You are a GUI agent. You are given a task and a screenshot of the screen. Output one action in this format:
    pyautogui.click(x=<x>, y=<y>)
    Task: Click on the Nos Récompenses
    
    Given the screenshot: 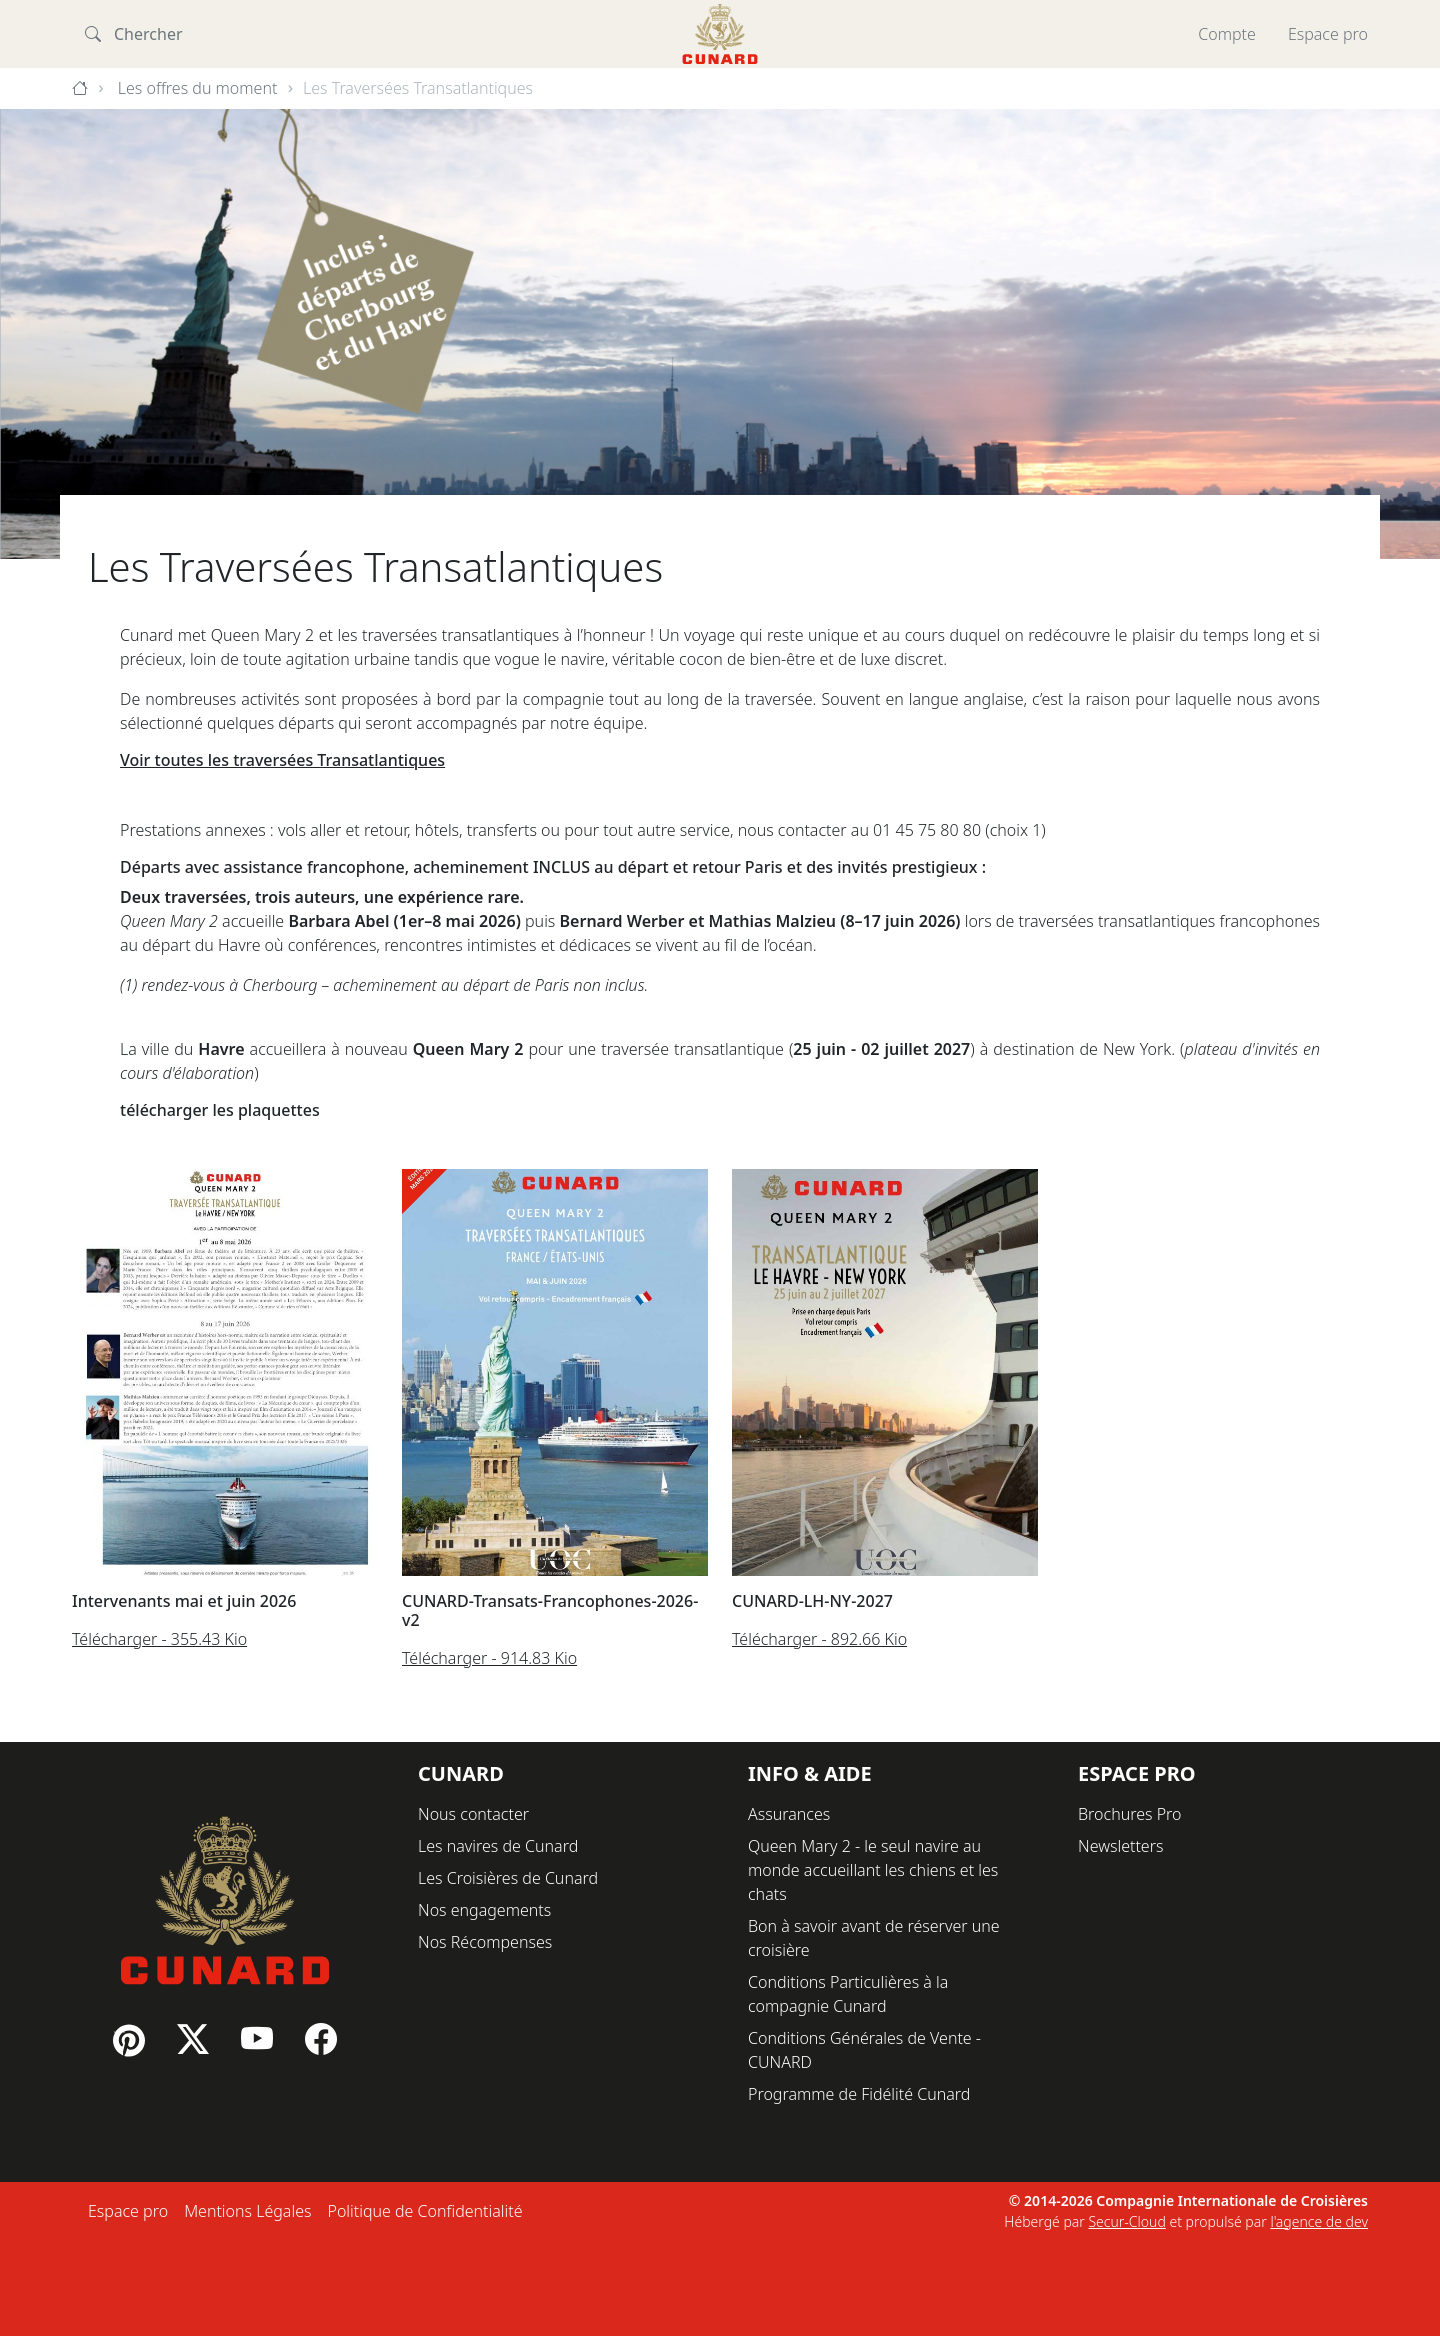 What is the action you would take?
    pyautogui.click(x=485, y=1942)
    